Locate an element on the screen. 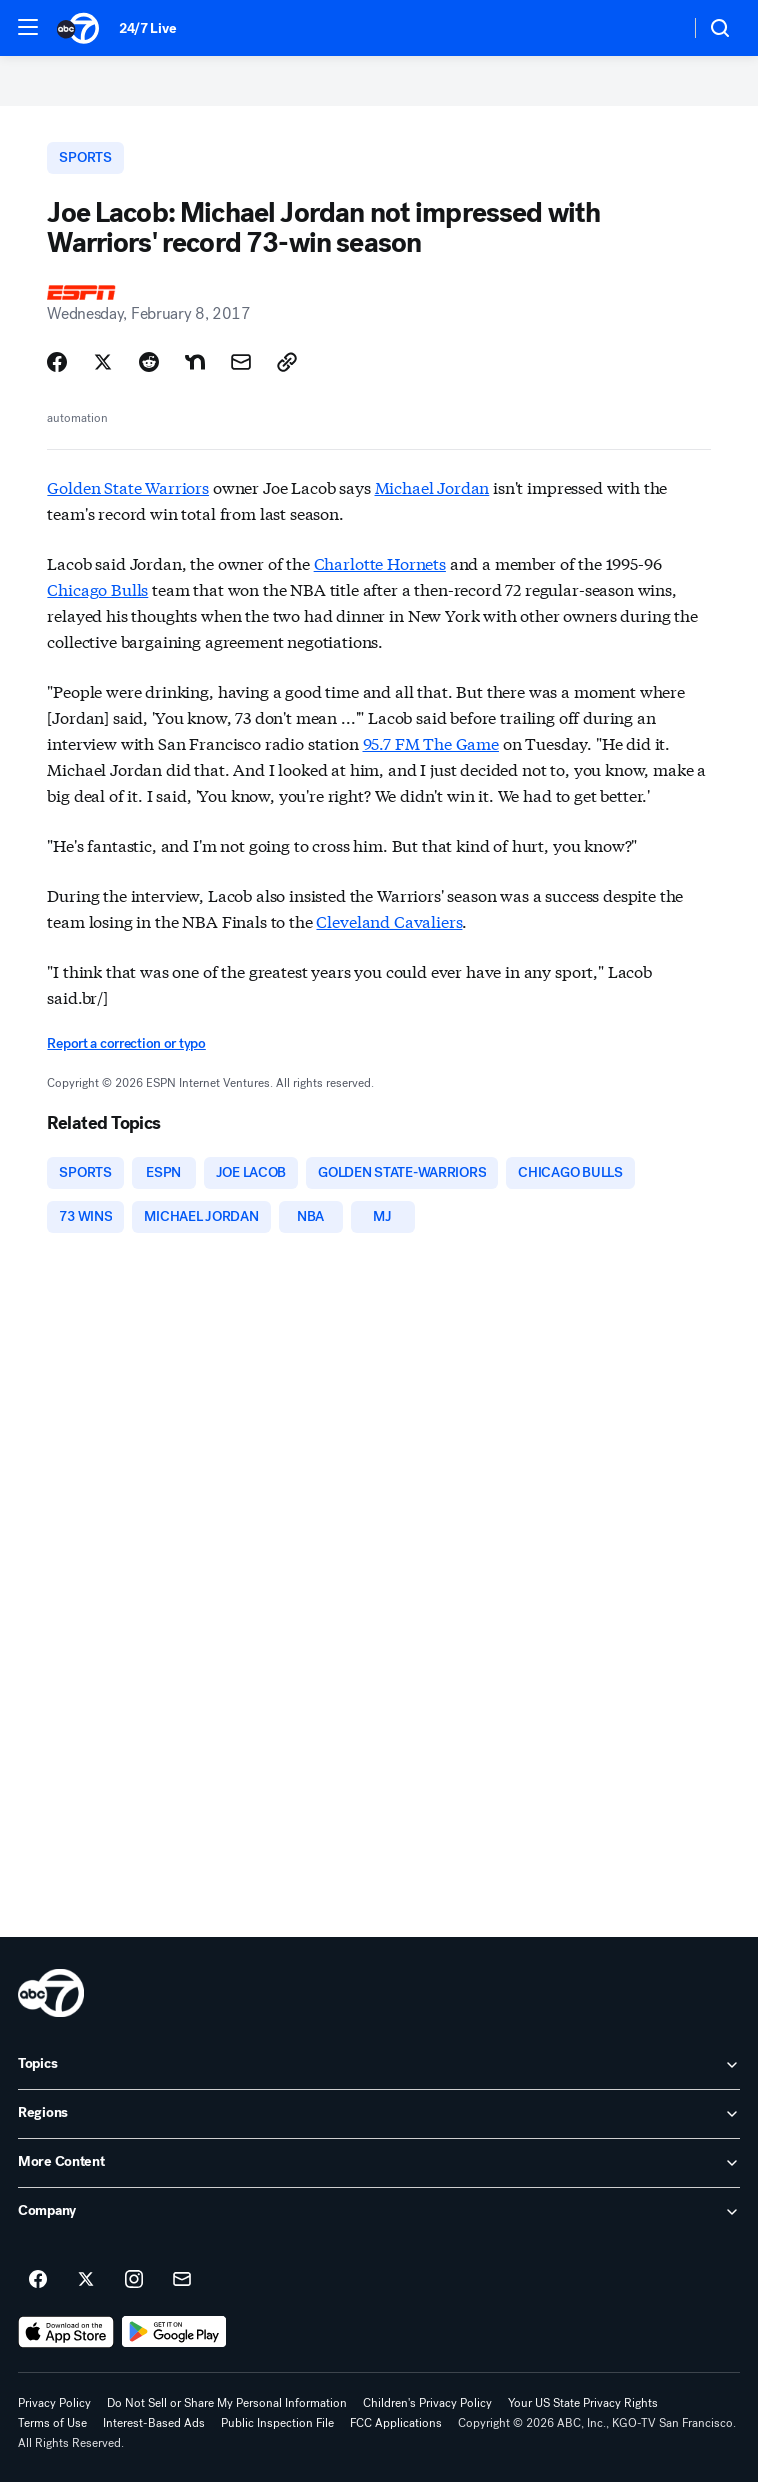 Image resolution: width=758 pixels, height=2482 pixels. [Download ABC7 San Francisco on the app store] is located at coordinates (66, 2332).